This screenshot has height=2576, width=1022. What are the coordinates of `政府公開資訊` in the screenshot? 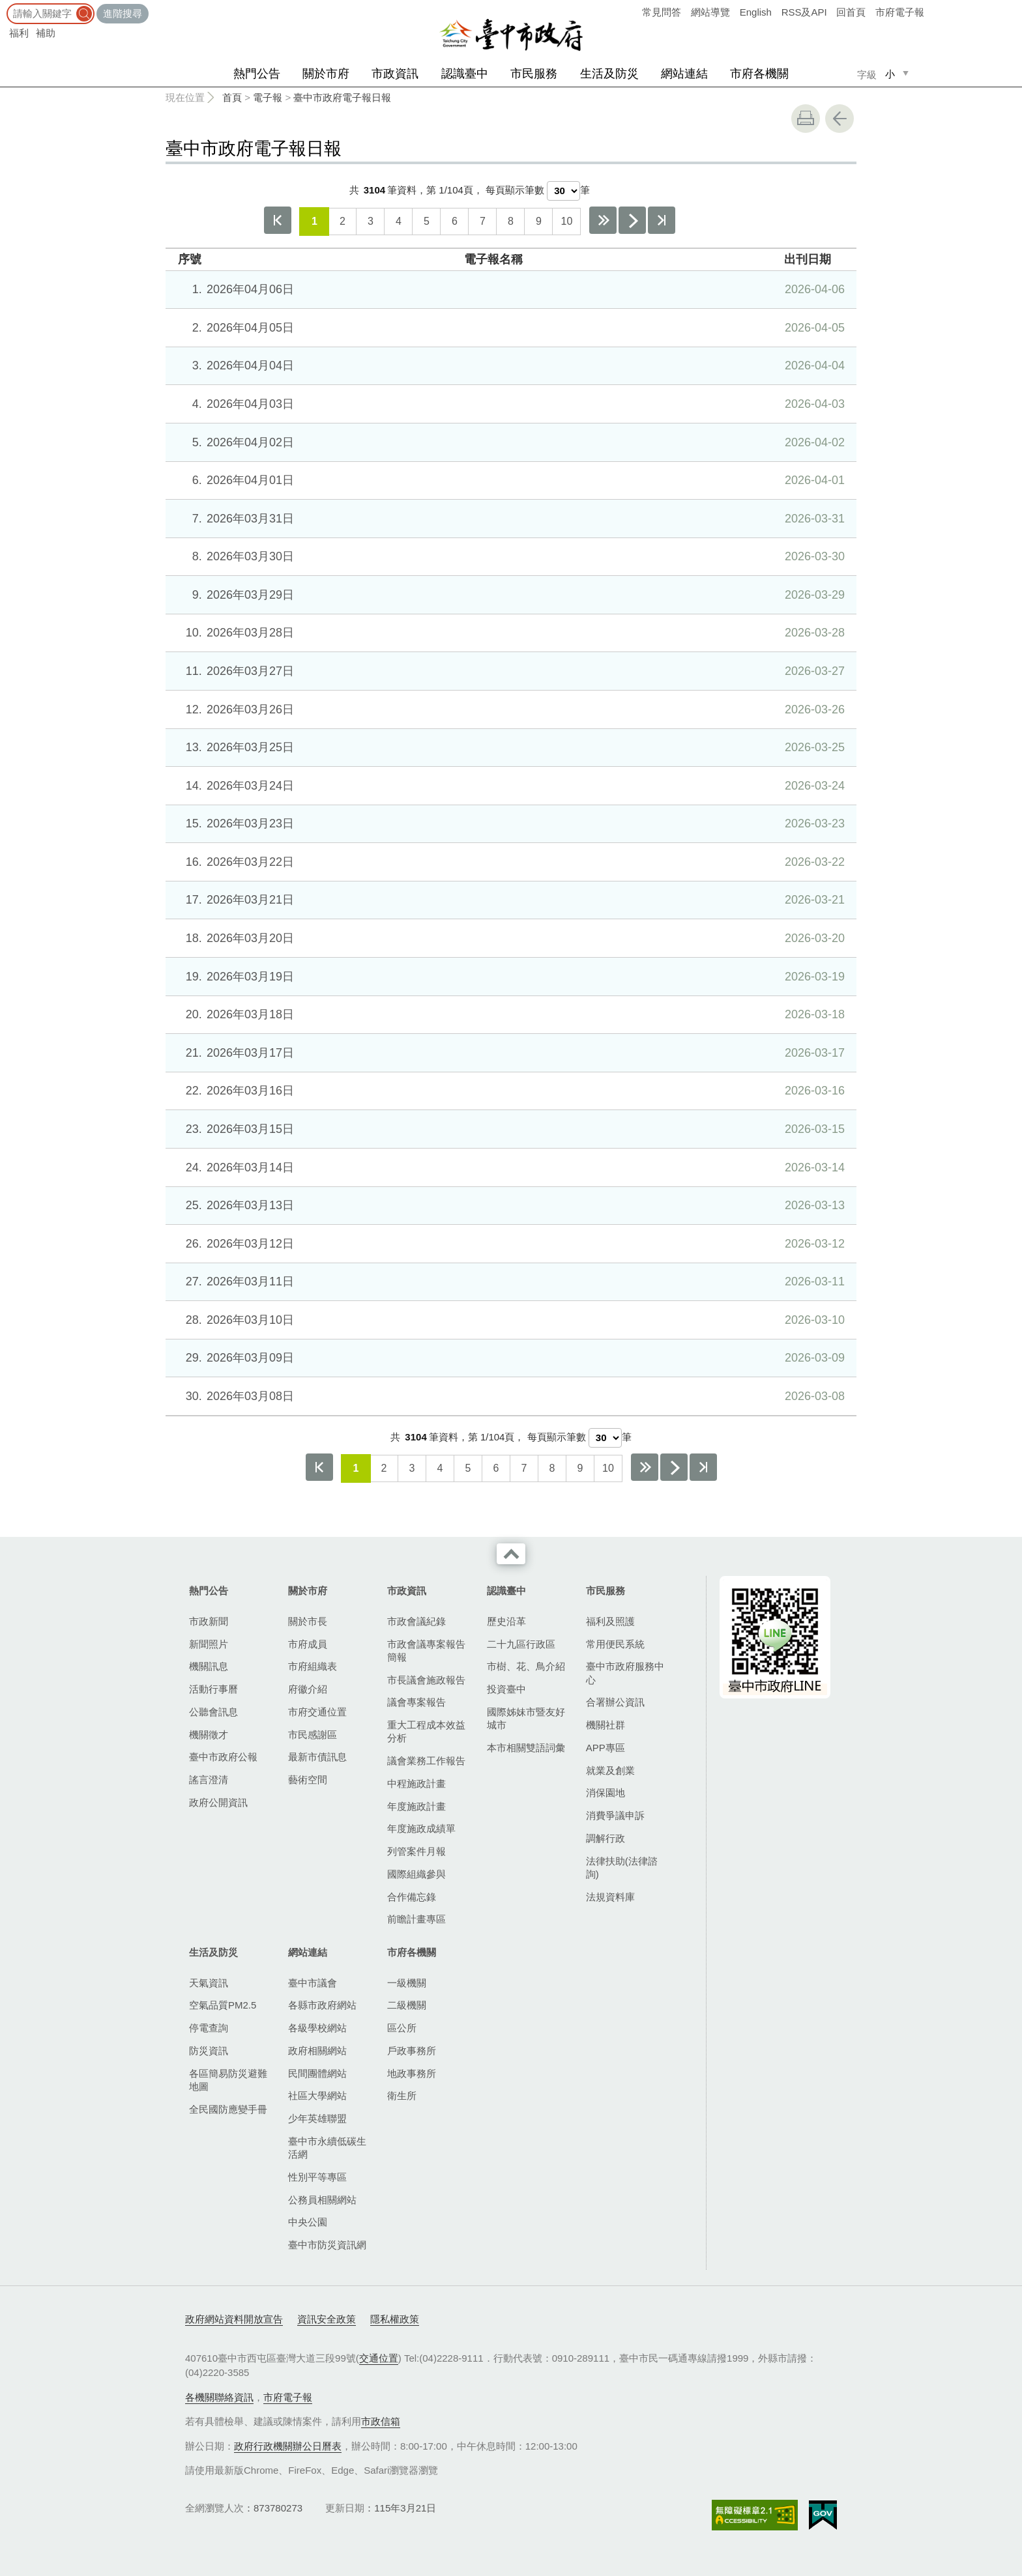 It's located at (218, 1802).